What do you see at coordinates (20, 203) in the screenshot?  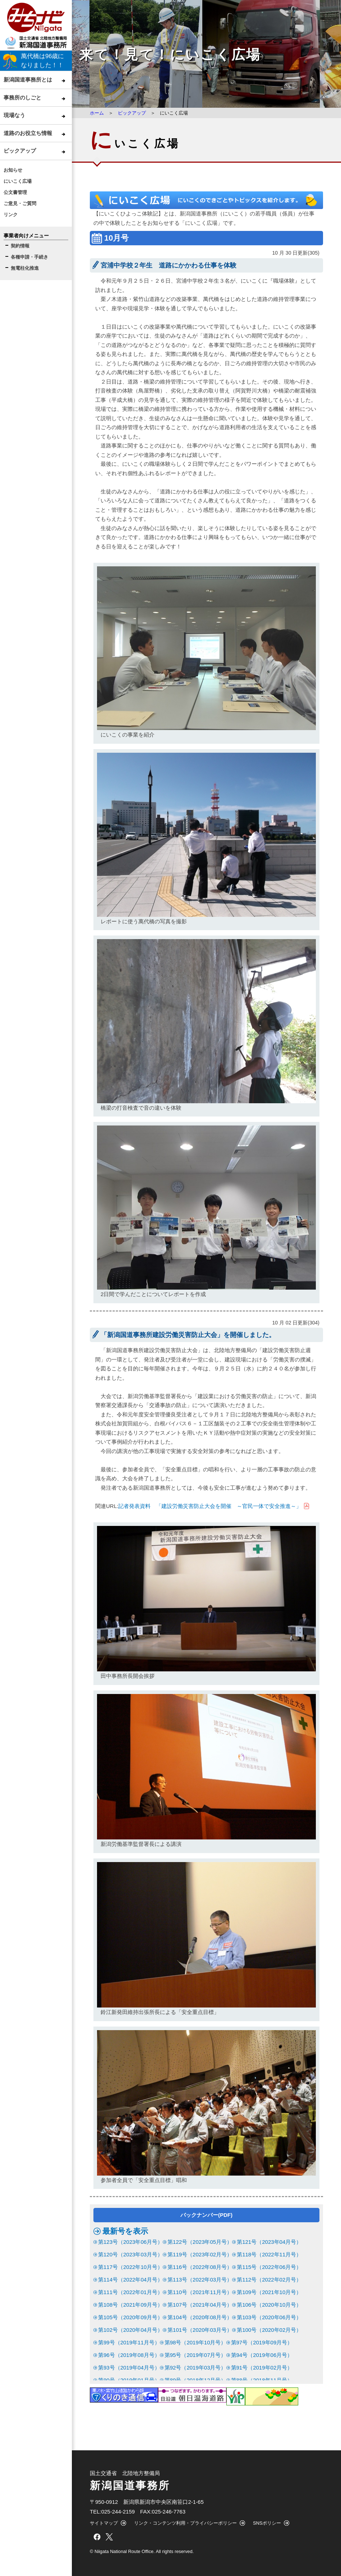 I see `ご意見・ご質問` at bounding box center [20, 203].